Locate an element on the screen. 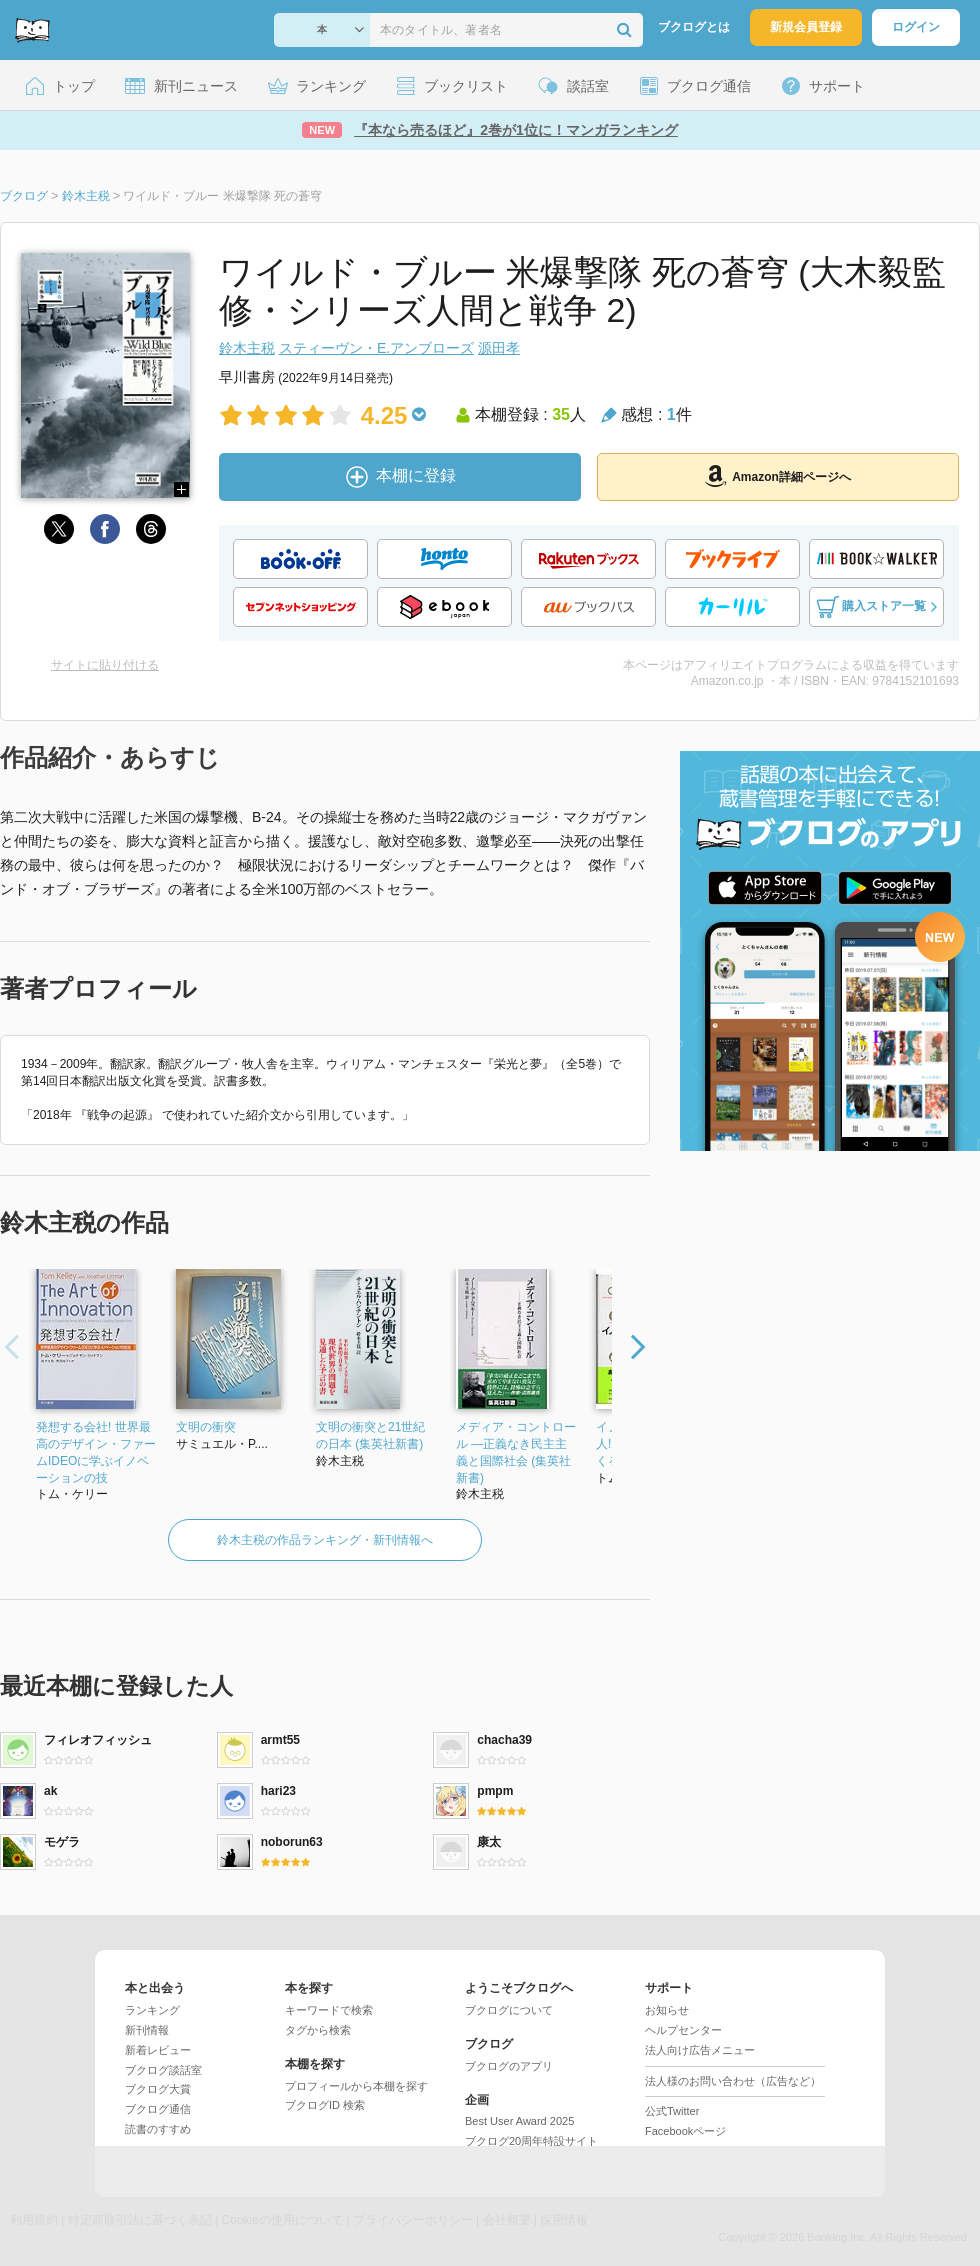 Image resolution: width=980 pixels, height=2266 pixels. 源田孝 is located at coordinates (499, 348).